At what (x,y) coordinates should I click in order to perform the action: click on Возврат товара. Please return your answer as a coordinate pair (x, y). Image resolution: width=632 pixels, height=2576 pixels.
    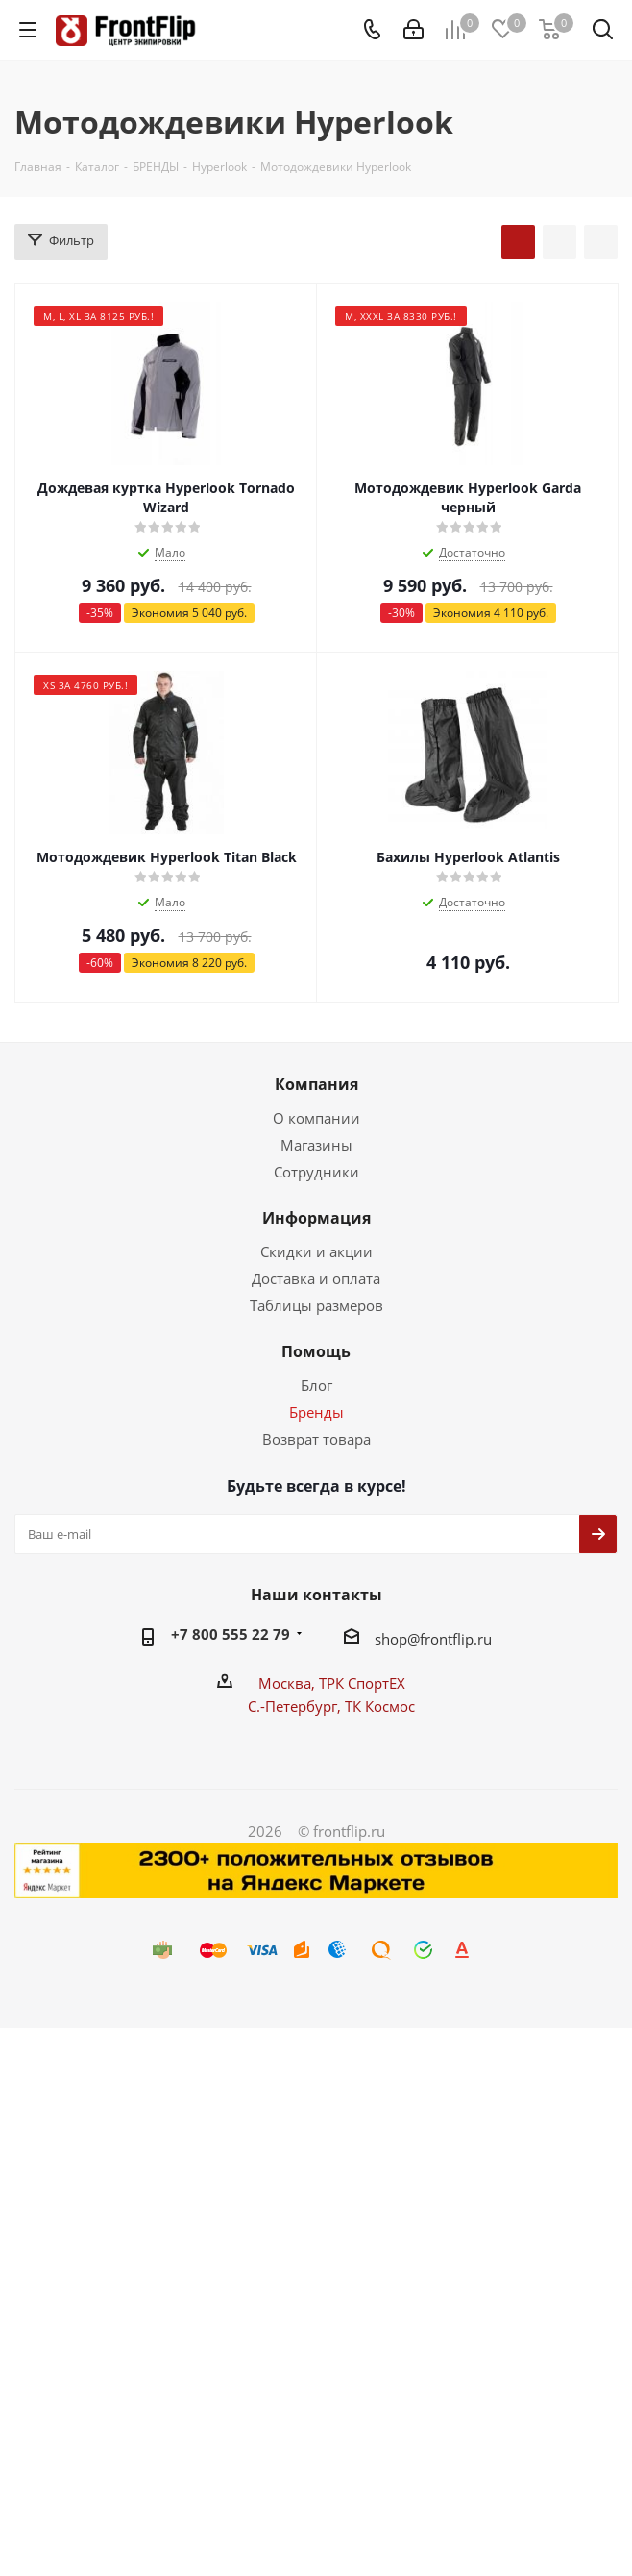
    Looking at the image, I should click on (316, 1439).